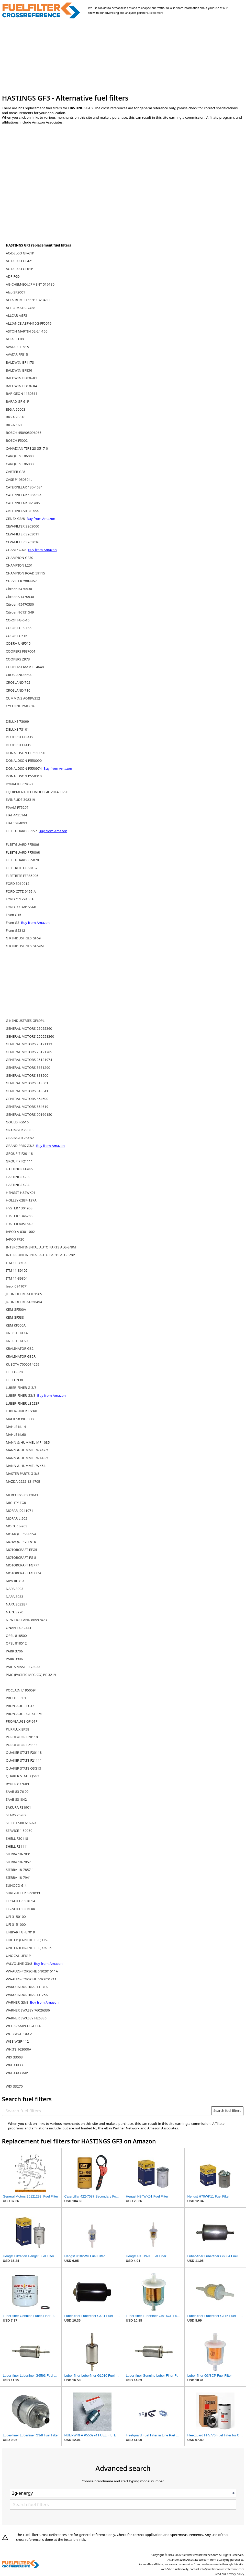 This screenshot has height=2576, width=246. Describe the element at coordinates (27, 1106) in the screenshot. I see `GENERAL MOTORS 854619` at that location.